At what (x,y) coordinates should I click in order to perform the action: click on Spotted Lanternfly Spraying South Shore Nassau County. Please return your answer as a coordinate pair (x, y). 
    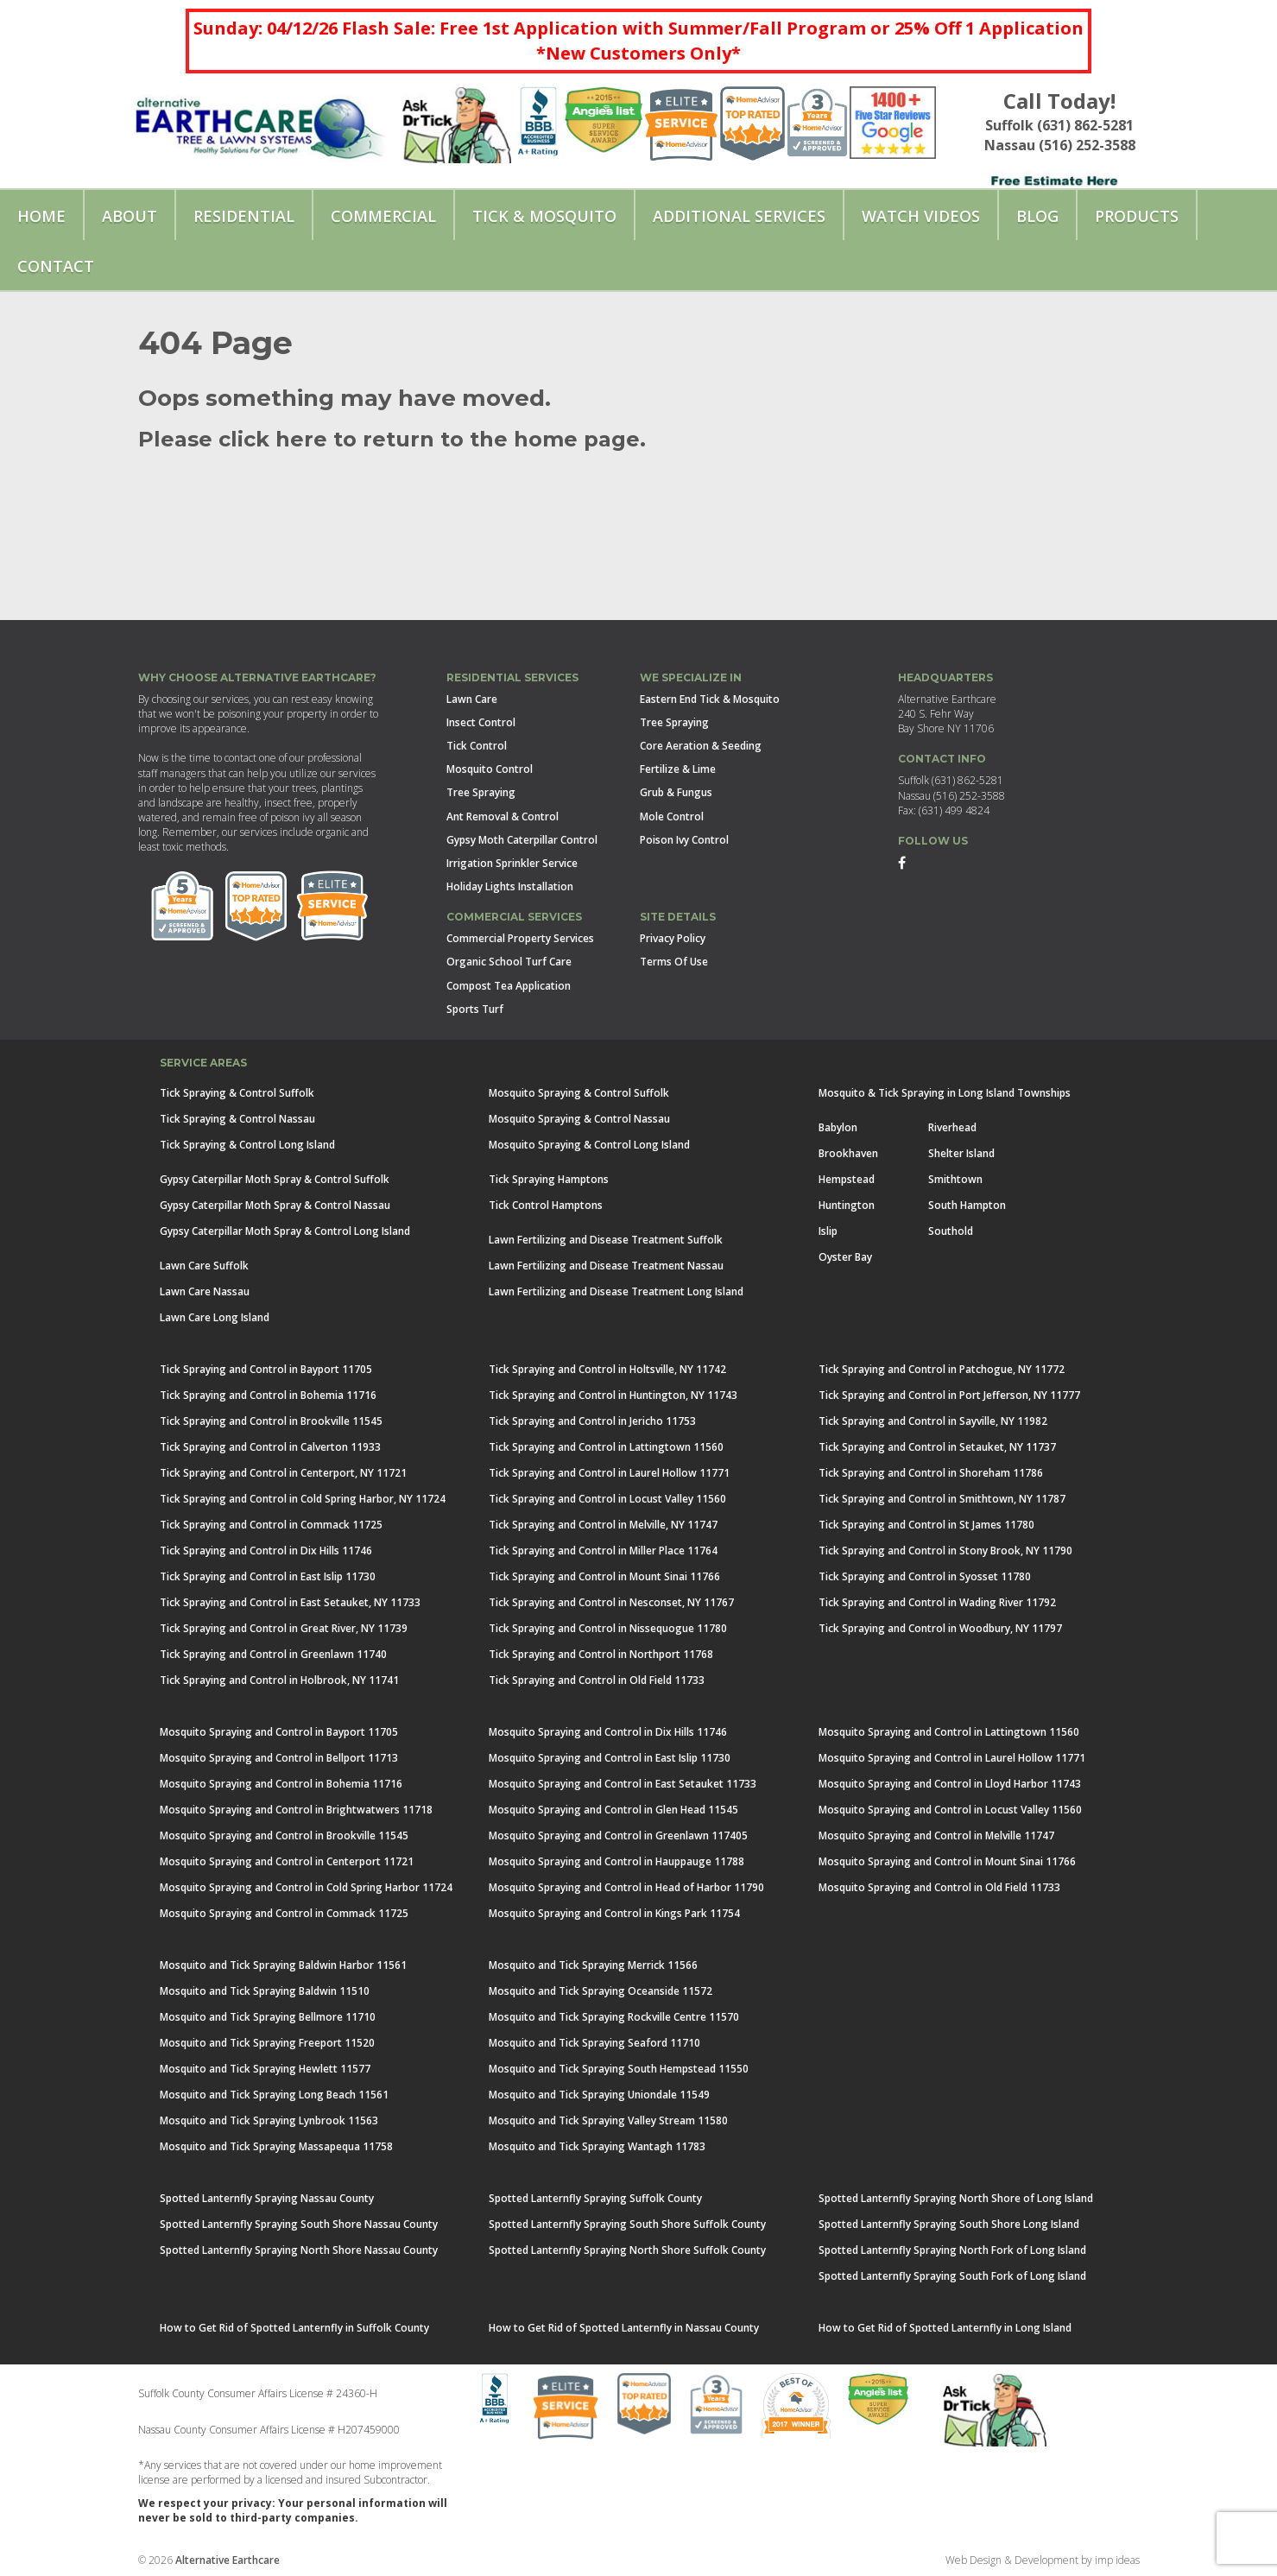
    Looking at the image, I should click on (299, 2224).